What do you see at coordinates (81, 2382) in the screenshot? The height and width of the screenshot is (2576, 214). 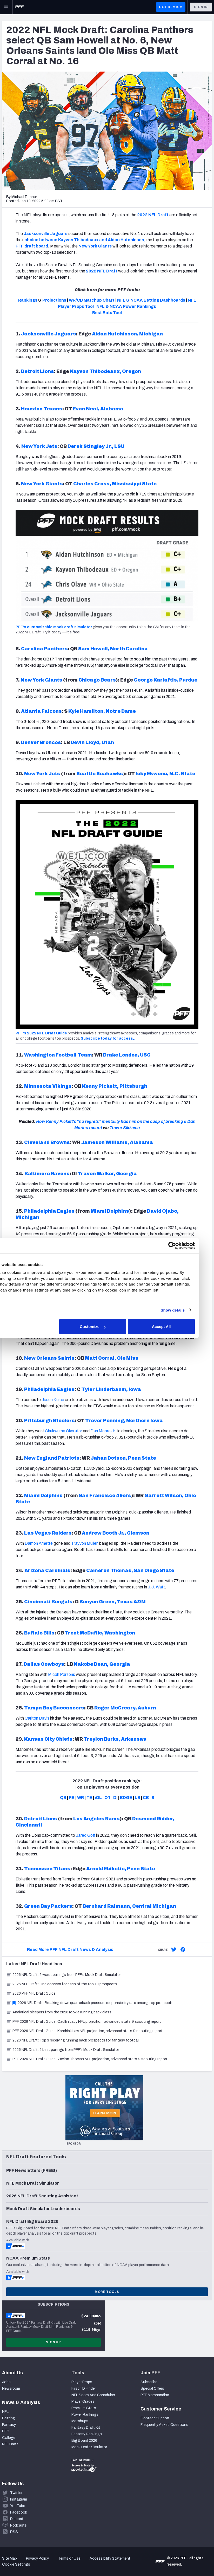 I see `Player Props` at bounding box center [81, 2382].